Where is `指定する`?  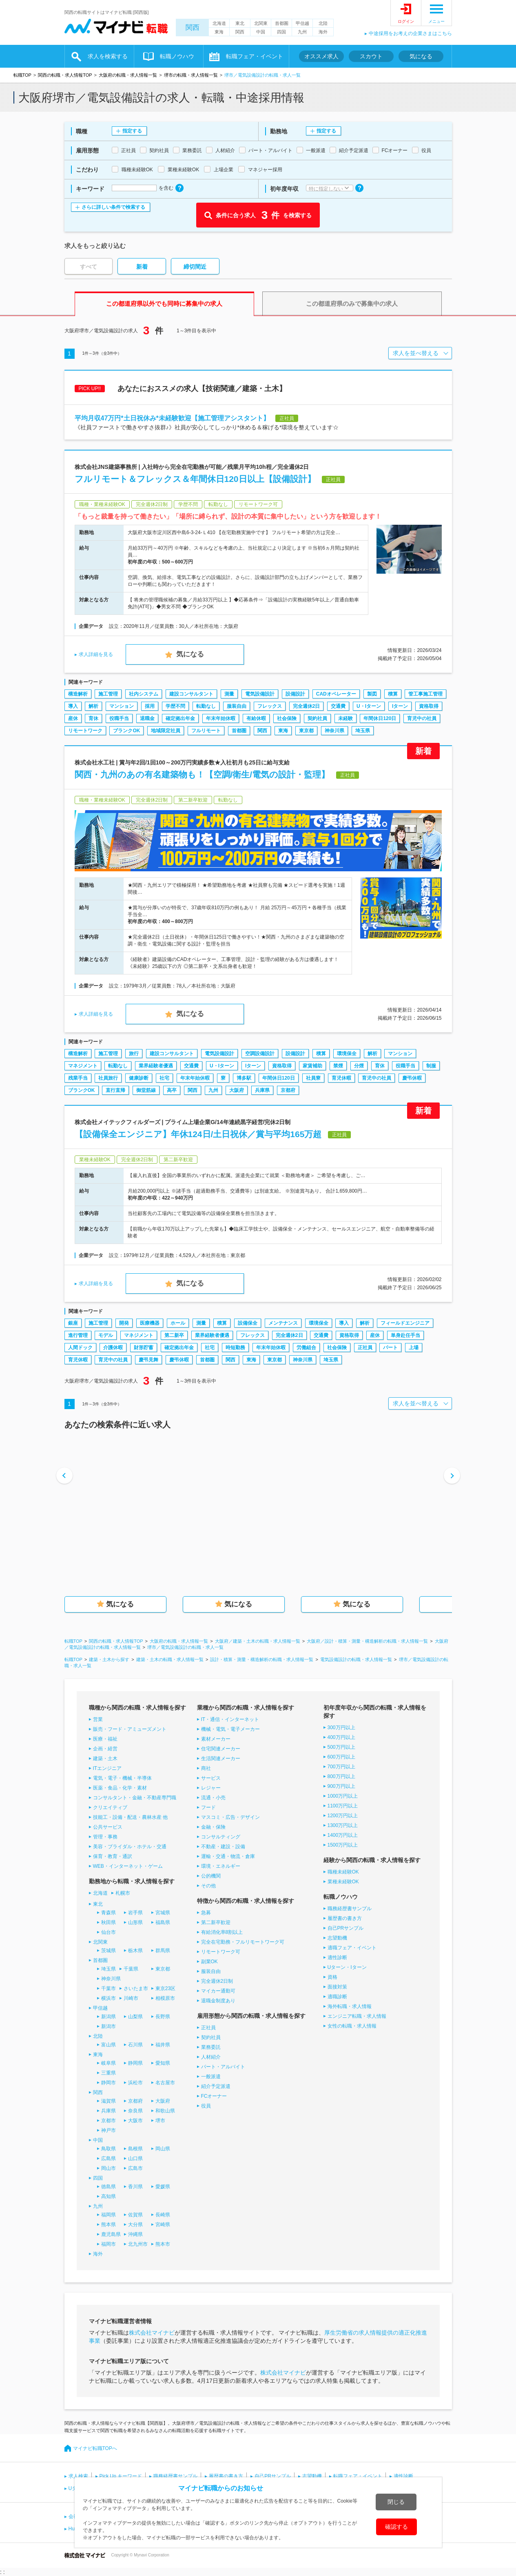
指定する is located at coordinates (132, 131).